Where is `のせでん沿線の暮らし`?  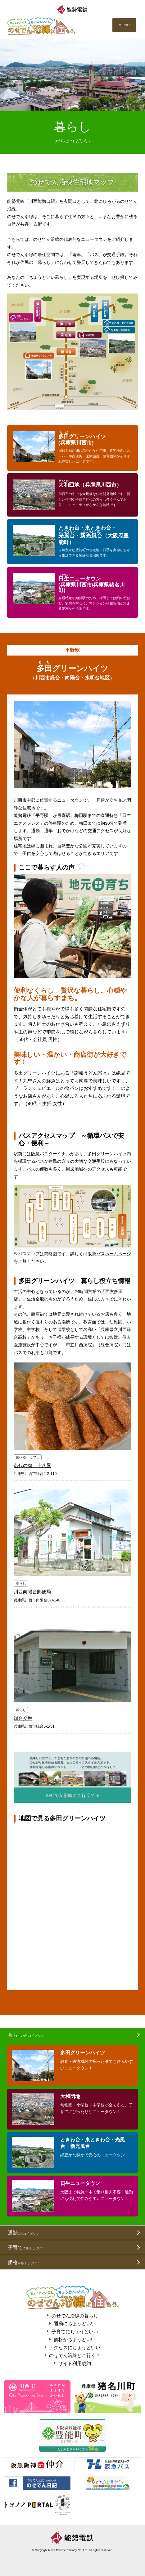
のせでん沿線の暮らし is located at coordinates (75, 2315).